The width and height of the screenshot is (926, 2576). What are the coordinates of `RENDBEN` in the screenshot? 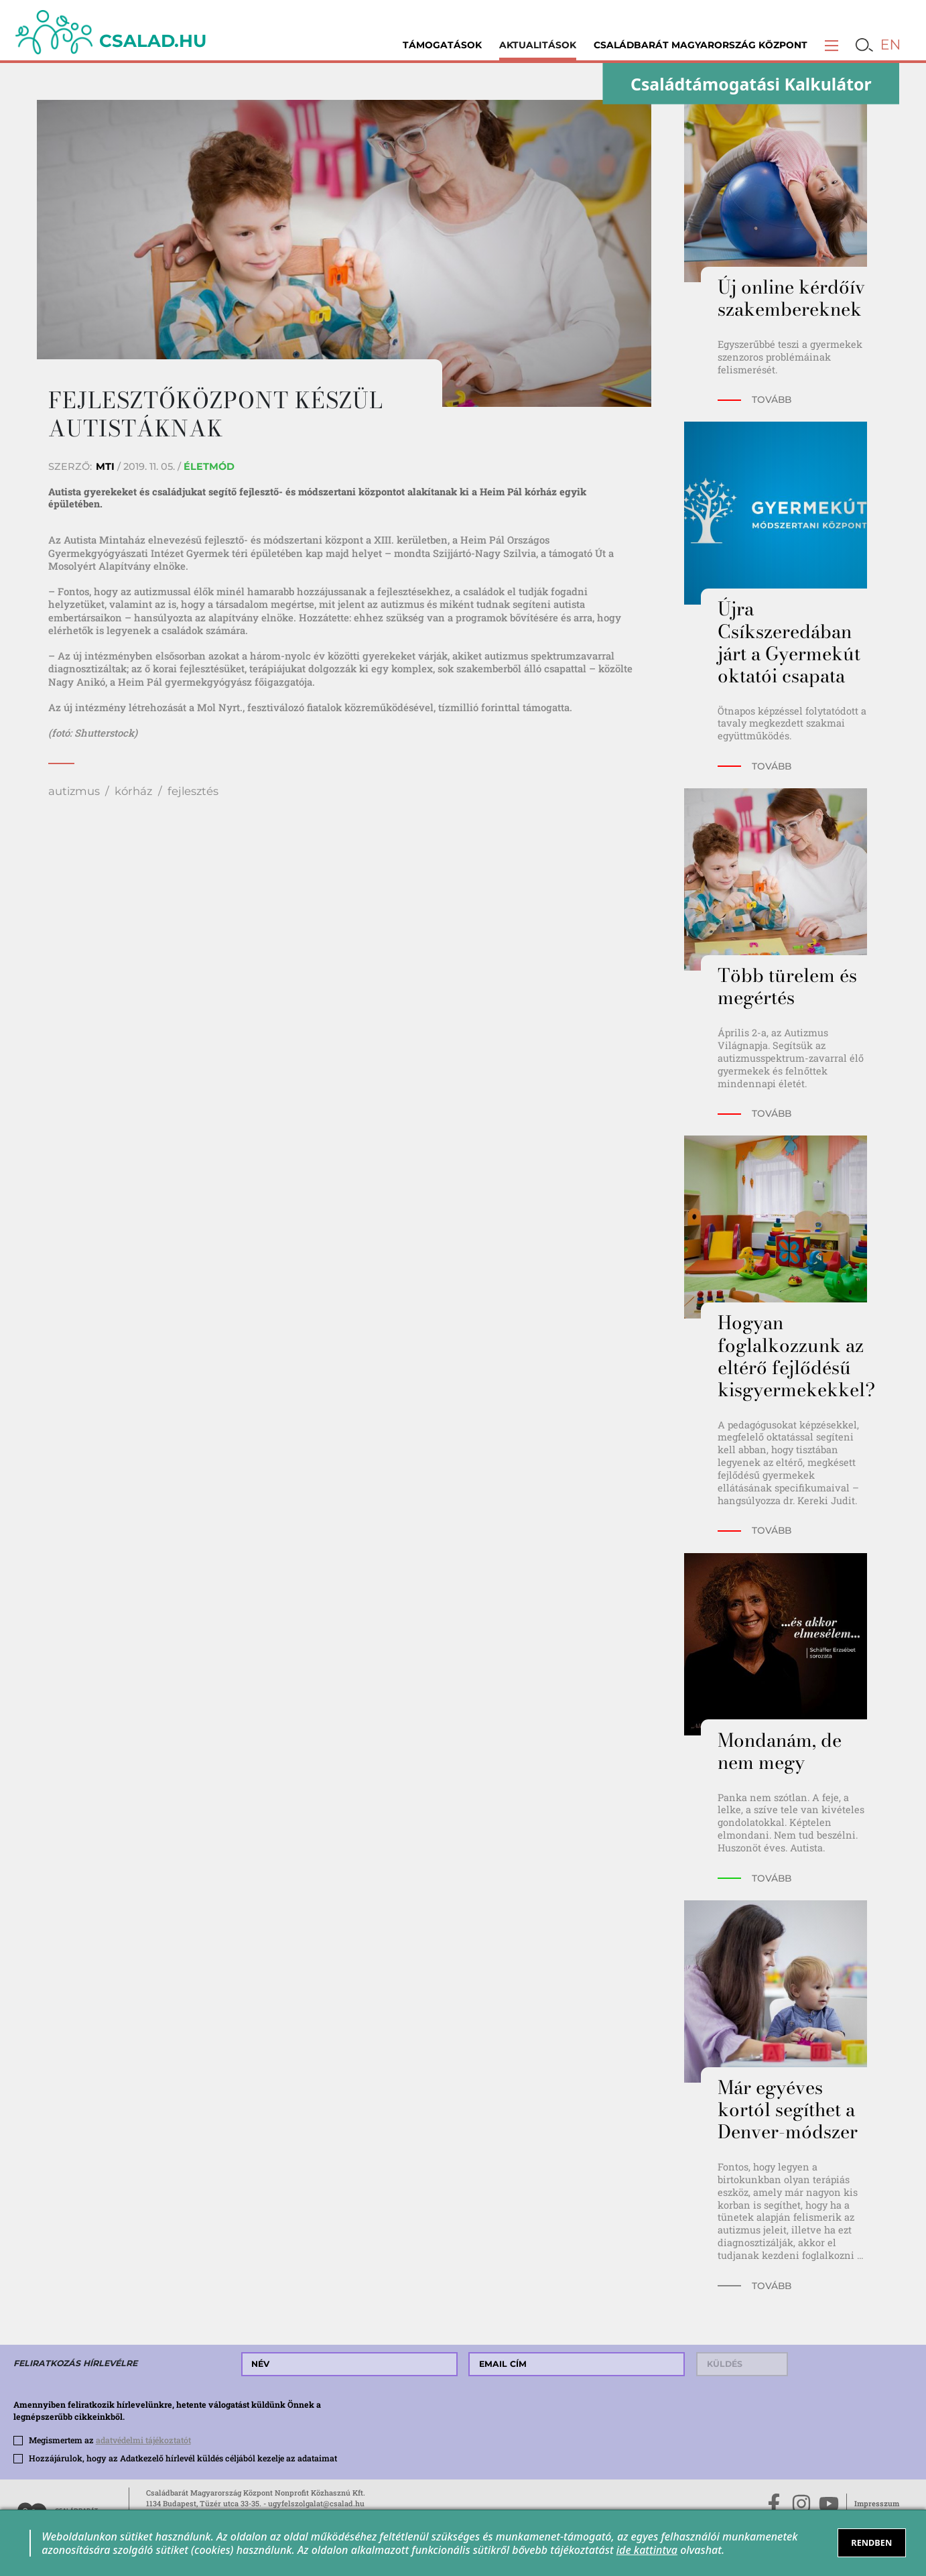 It's located at (871, 2542).